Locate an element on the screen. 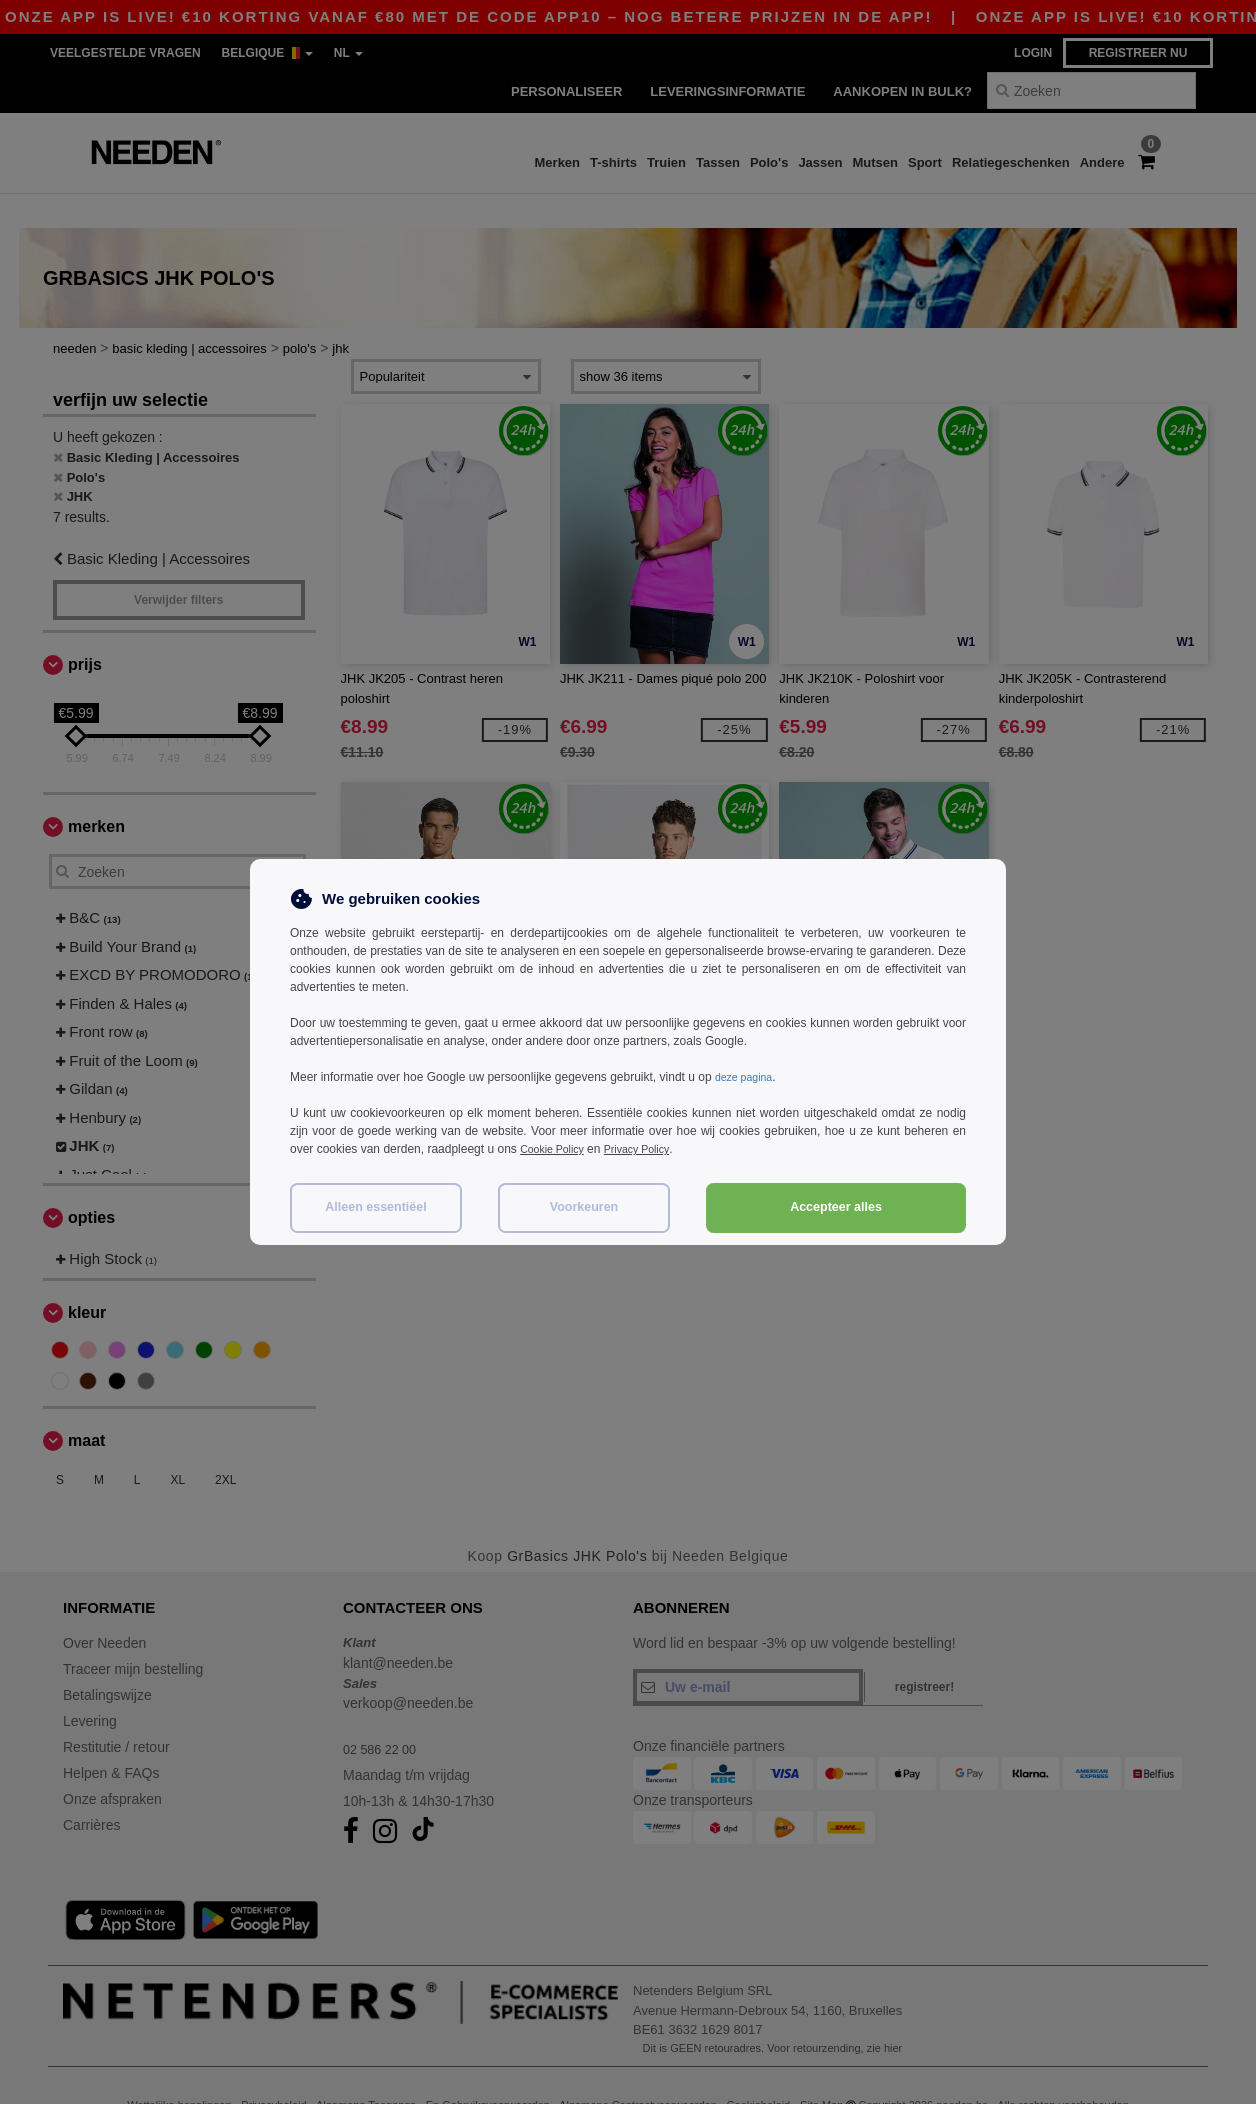  Alleen essentiëel is located at coordinates (375, 1207).